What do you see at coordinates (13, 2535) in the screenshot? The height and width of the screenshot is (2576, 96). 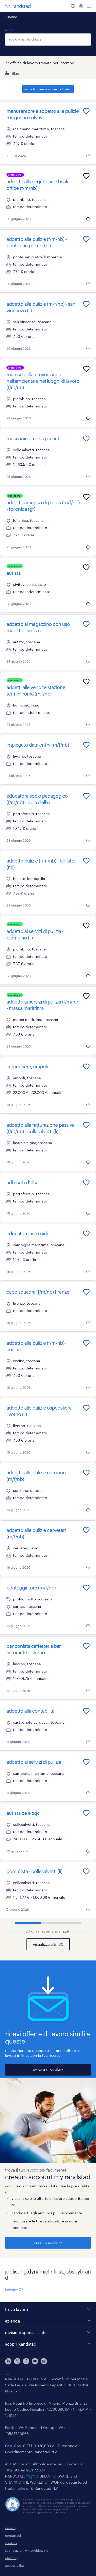 I see `contattaci` at bounding box center [13, 2535].